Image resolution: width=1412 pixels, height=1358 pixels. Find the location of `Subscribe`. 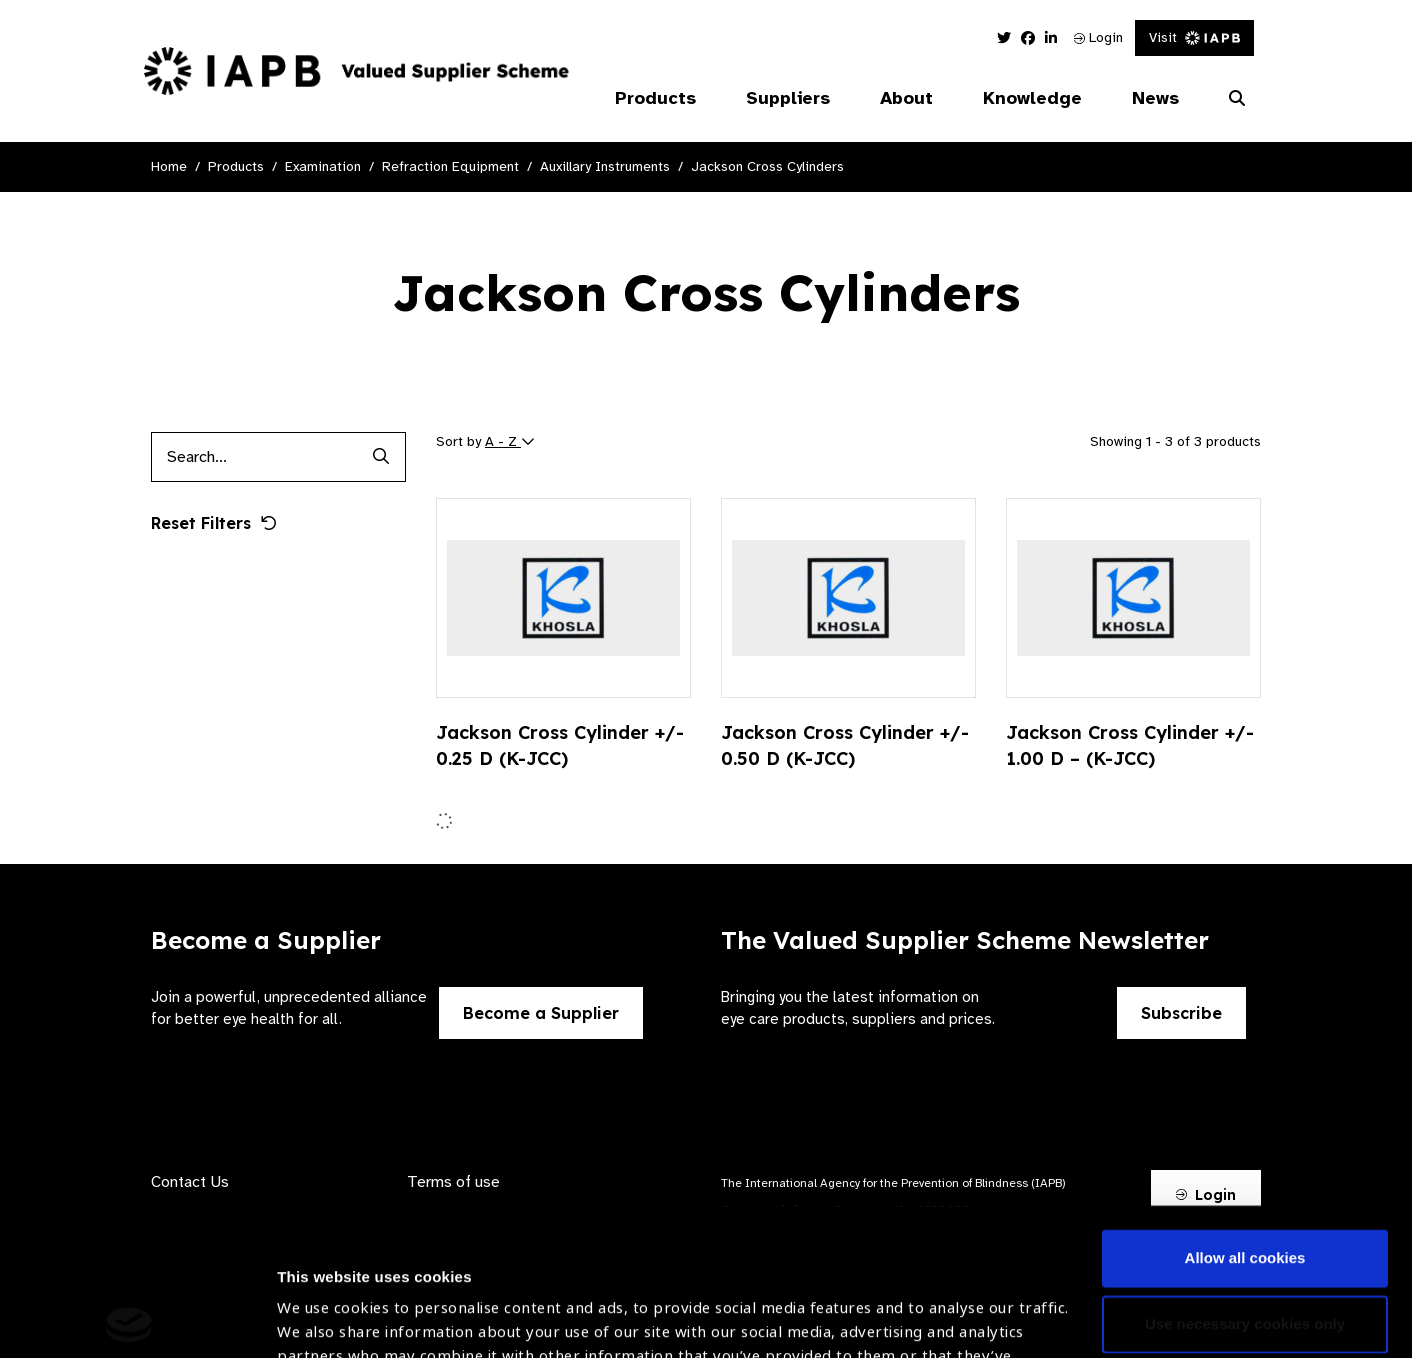

Subscribe is located at coordinates (1181, 1013).